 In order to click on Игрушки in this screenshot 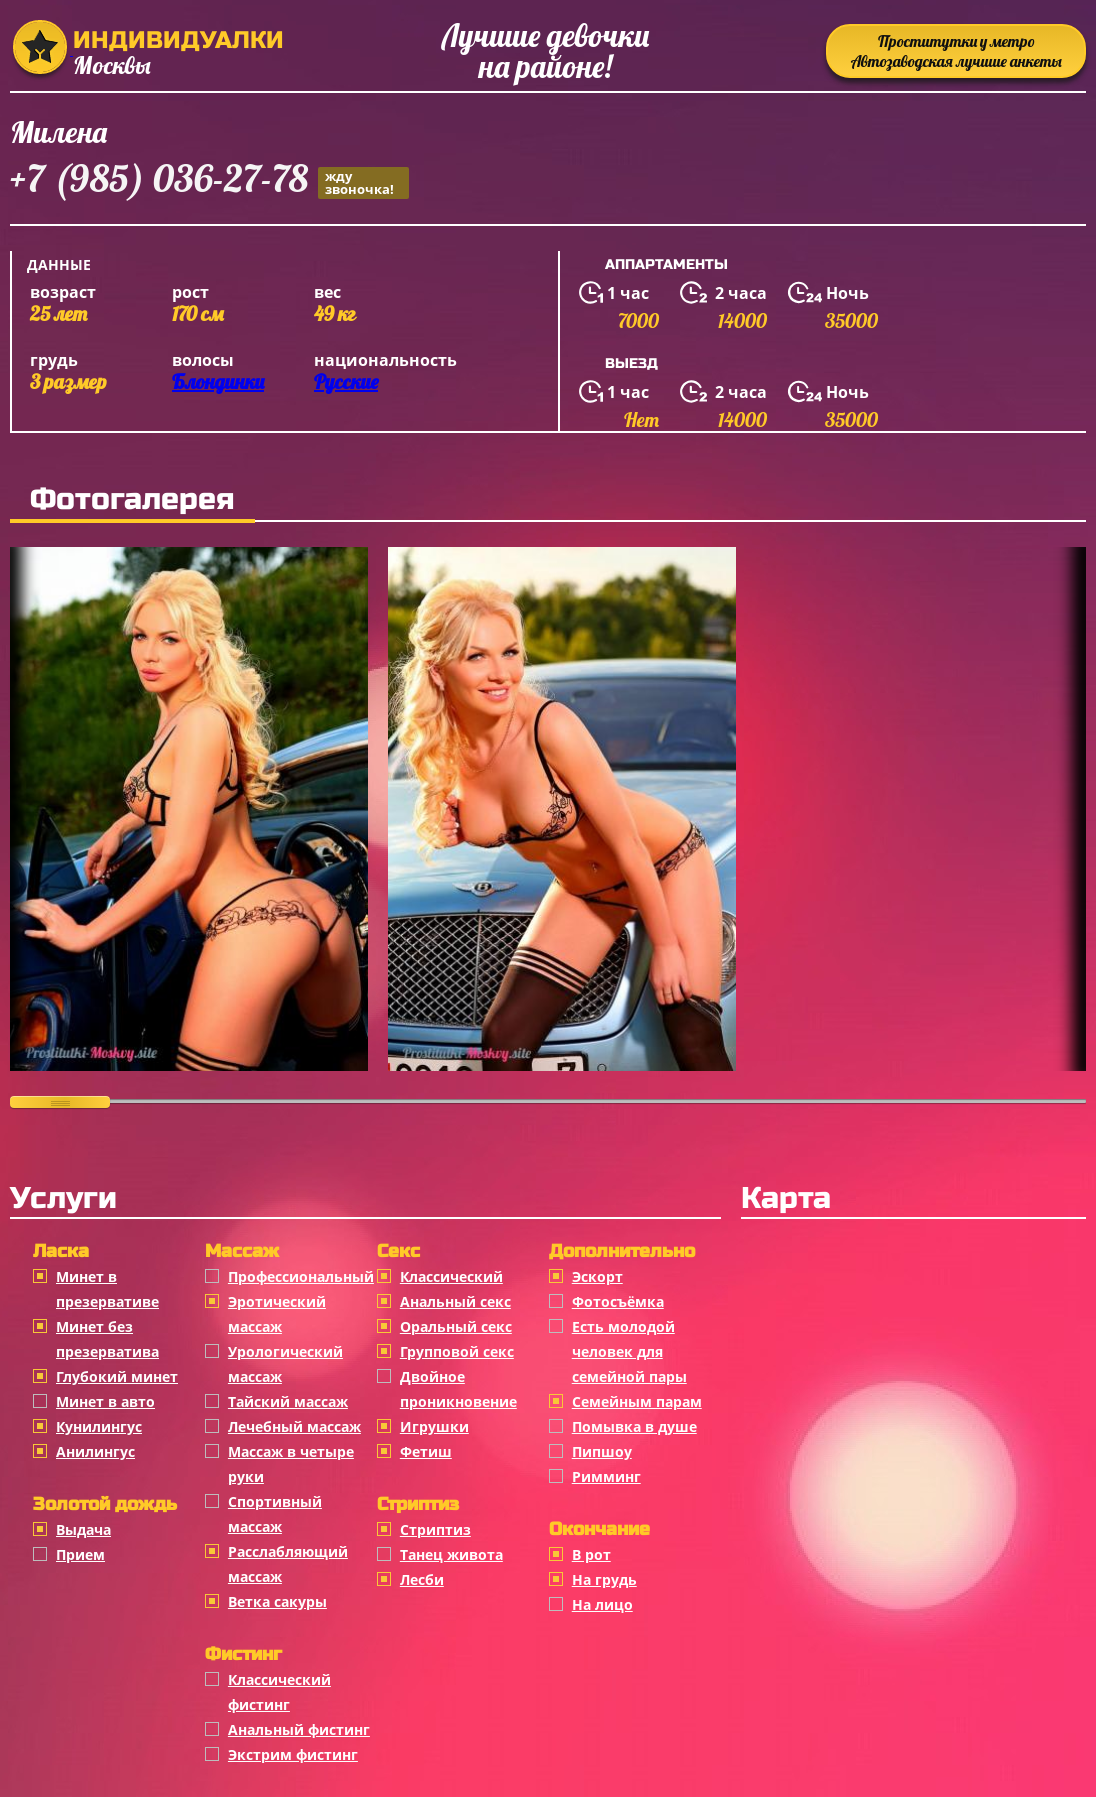, I will do `click(434, 1426)`.